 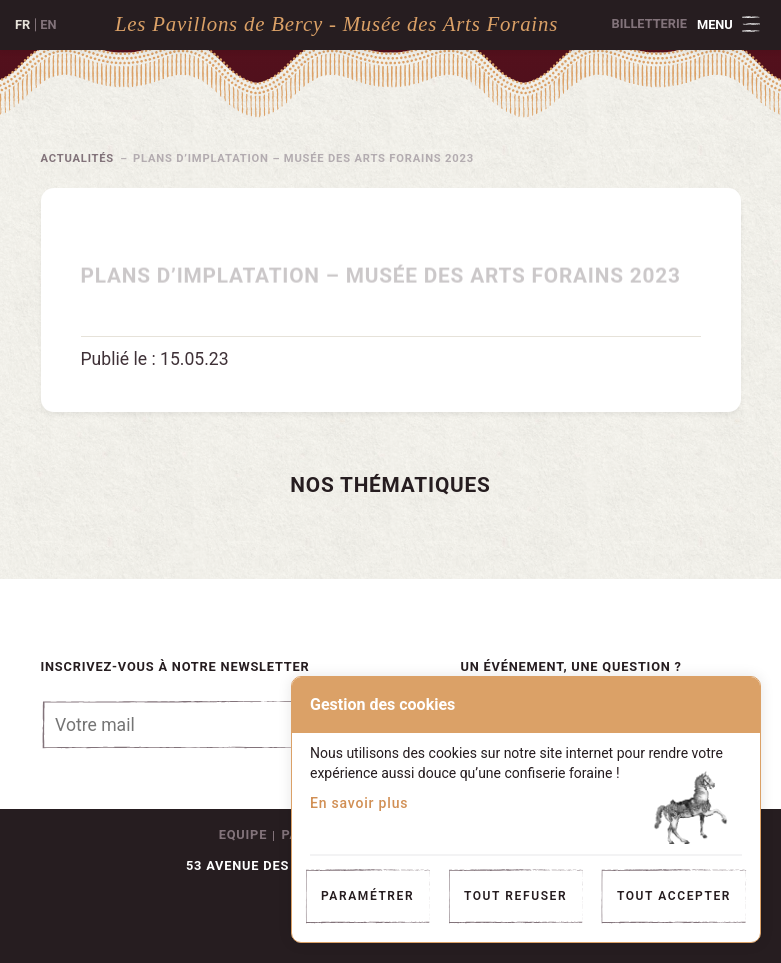 What do you see at coordinates (243, 834) in the screenshot?
I see `Equipe` at bounding box center [243, 834].